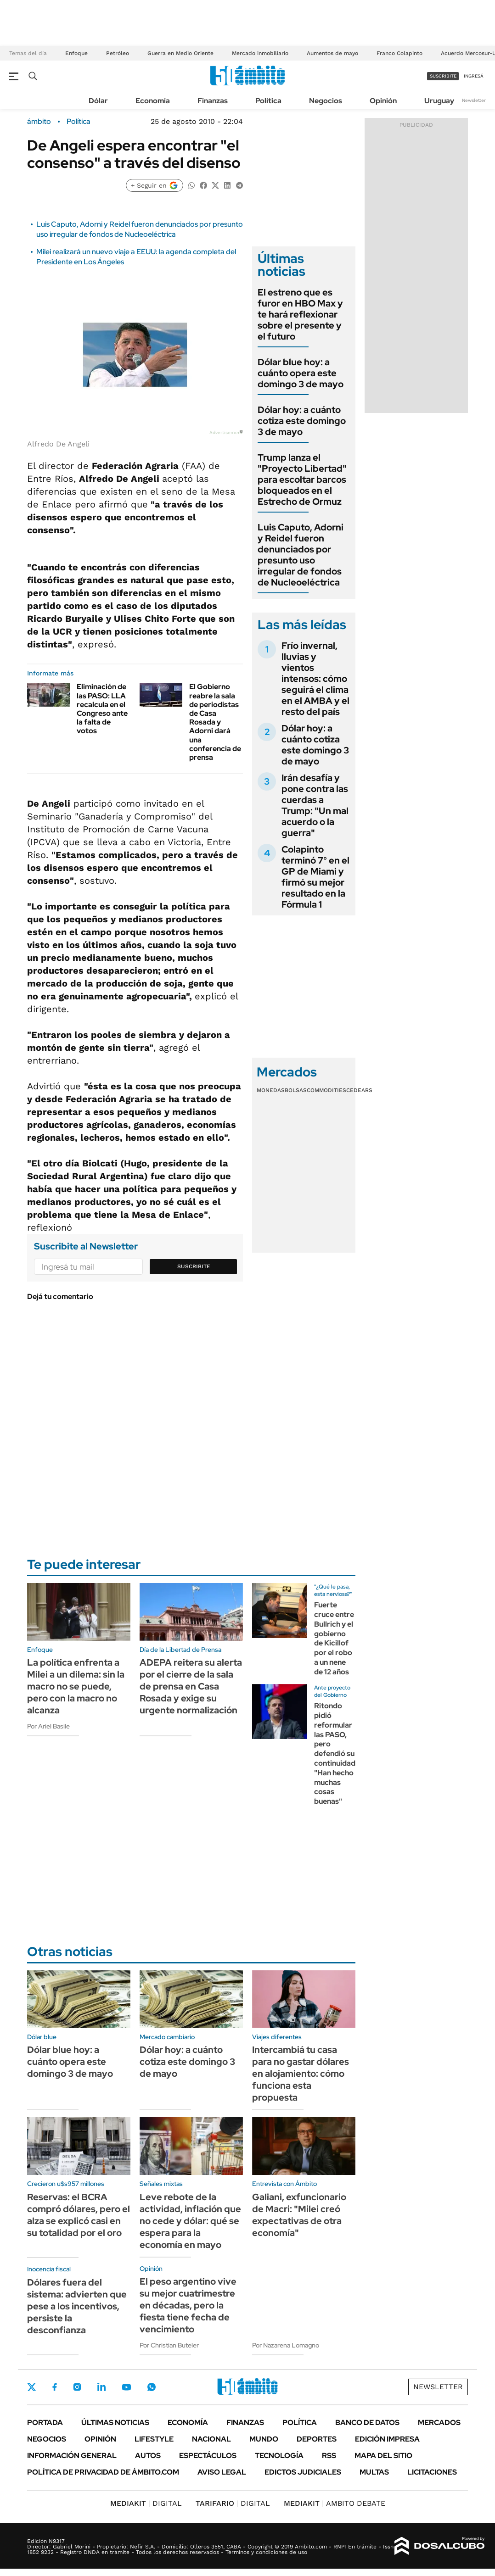 This screenshot has width=495, height=2576. Describe the element at coordinates (439, 101) in the screenshot. I see `Uruguay` at that location.